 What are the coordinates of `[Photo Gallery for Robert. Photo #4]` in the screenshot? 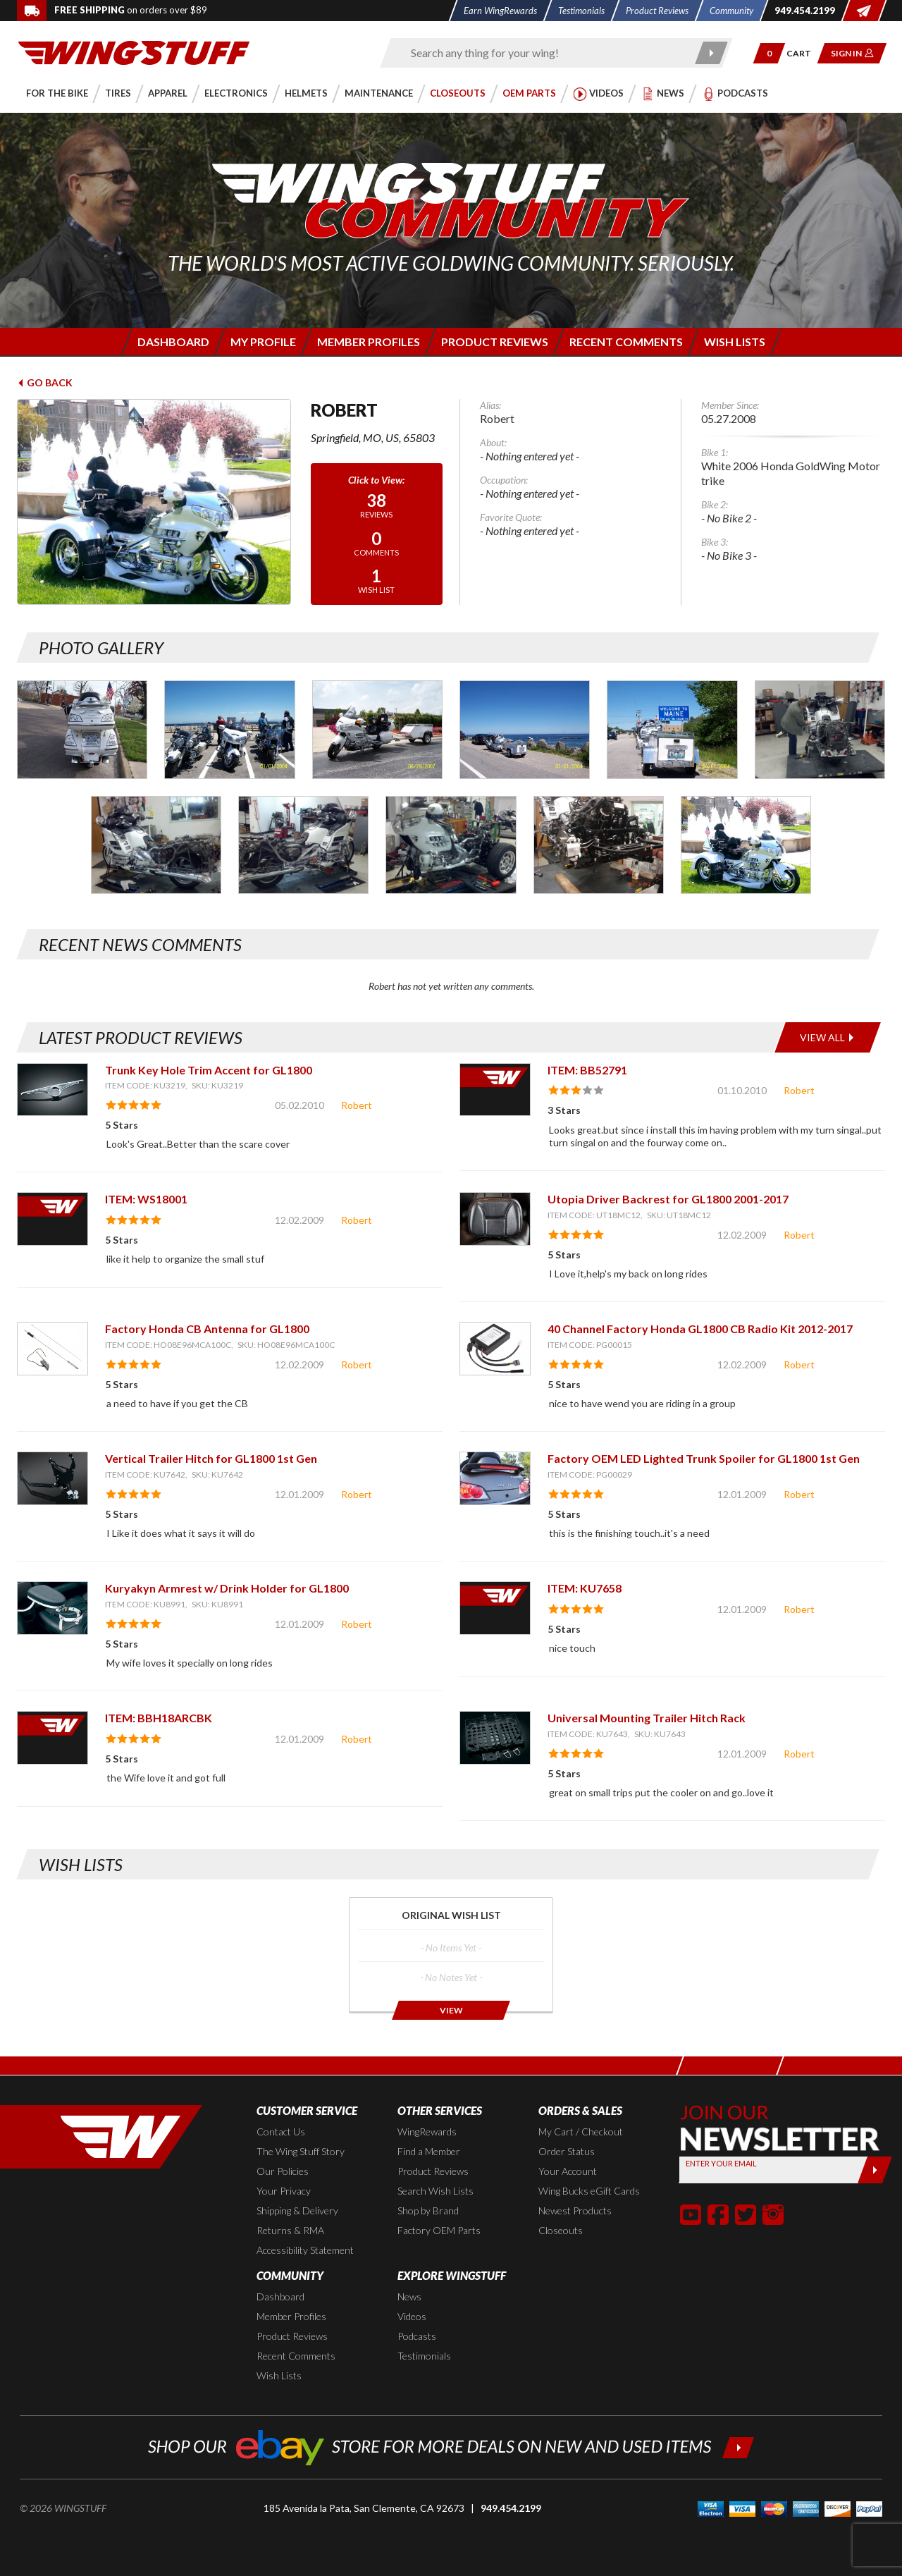 It's located at (524, 729).